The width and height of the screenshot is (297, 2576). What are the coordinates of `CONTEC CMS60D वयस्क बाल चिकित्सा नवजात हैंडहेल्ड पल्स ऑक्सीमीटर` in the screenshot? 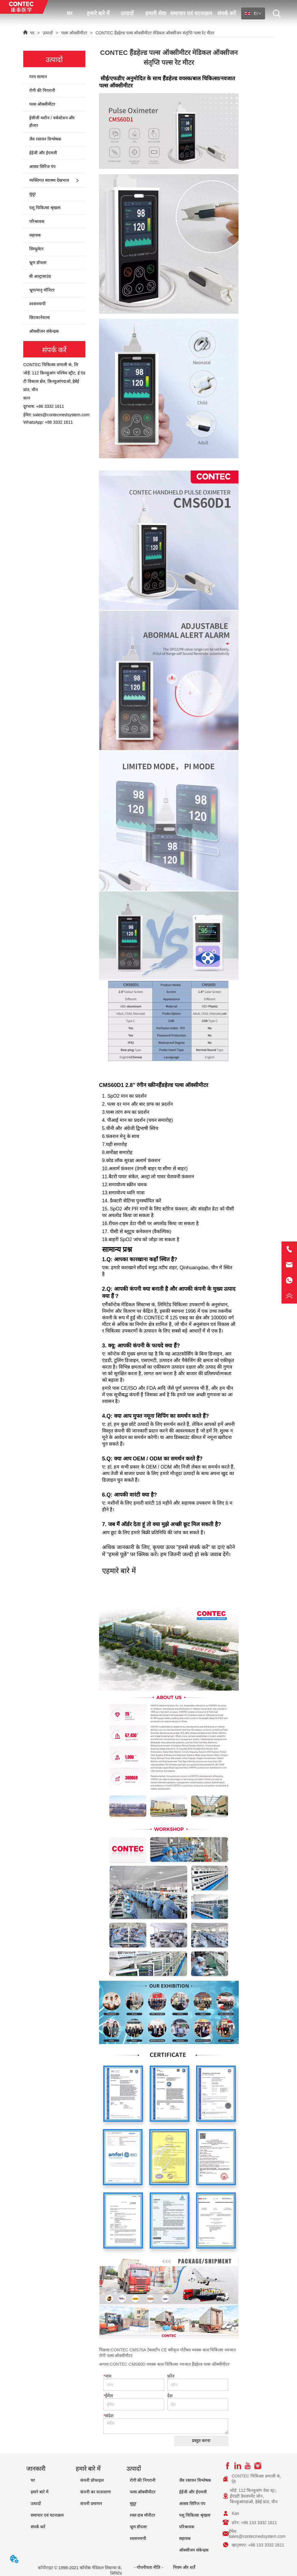 It's located at (170, 2364).